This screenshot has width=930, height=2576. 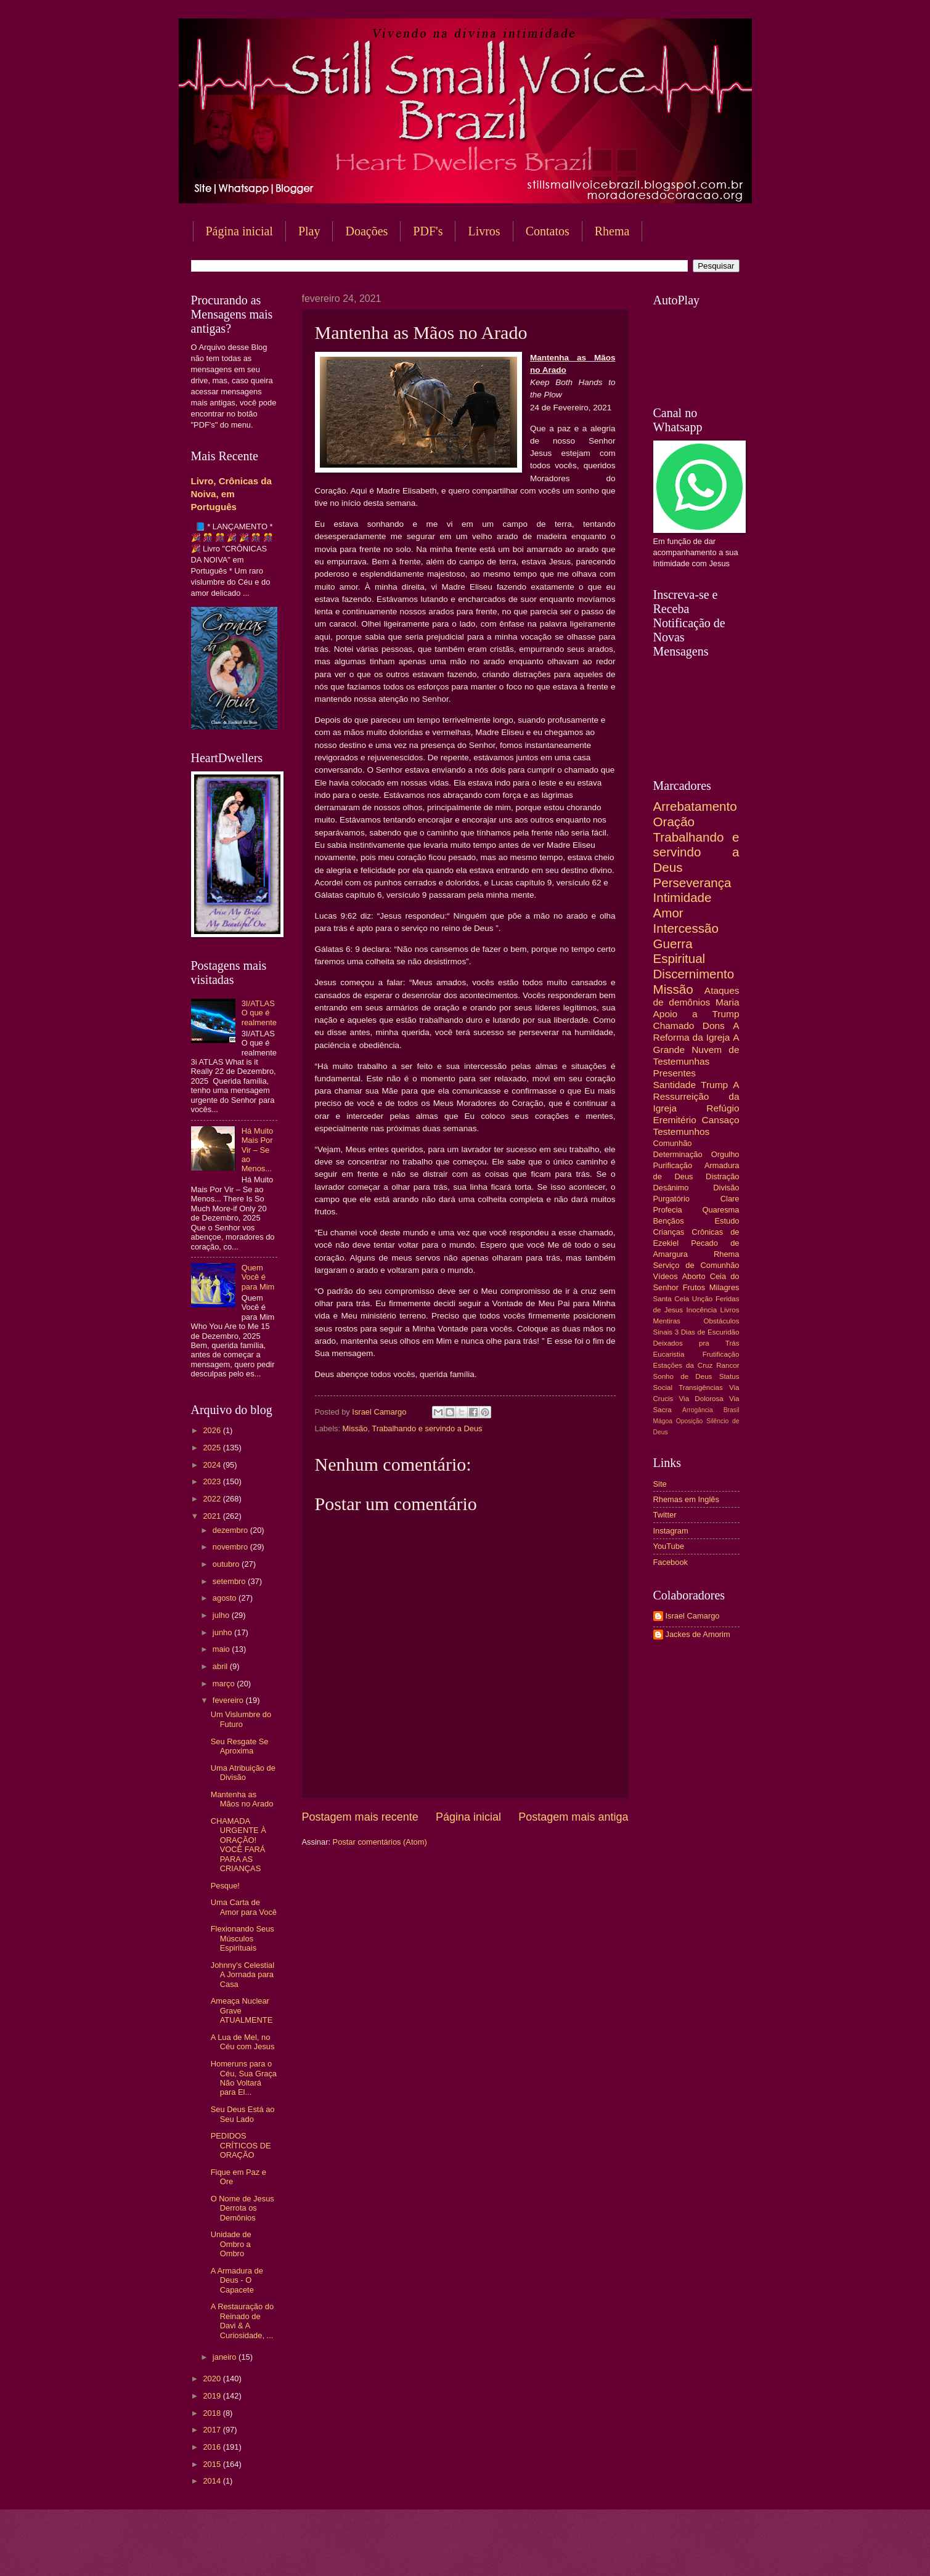 I want to click on julho, so click(x=222, y=1615).